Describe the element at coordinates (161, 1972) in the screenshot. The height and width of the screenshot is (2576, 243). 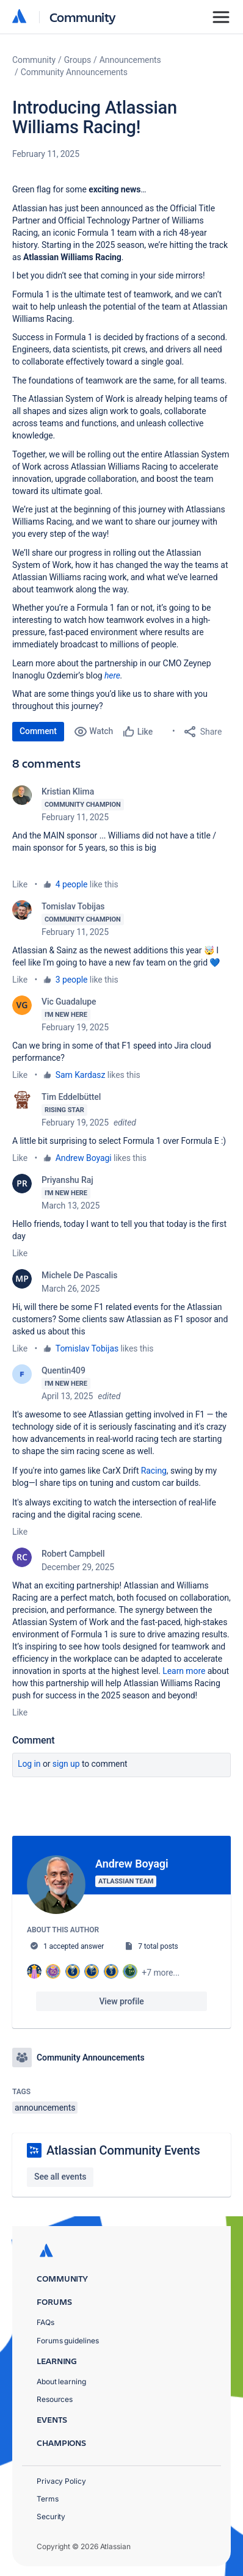
I see `+7 more...` at that location.